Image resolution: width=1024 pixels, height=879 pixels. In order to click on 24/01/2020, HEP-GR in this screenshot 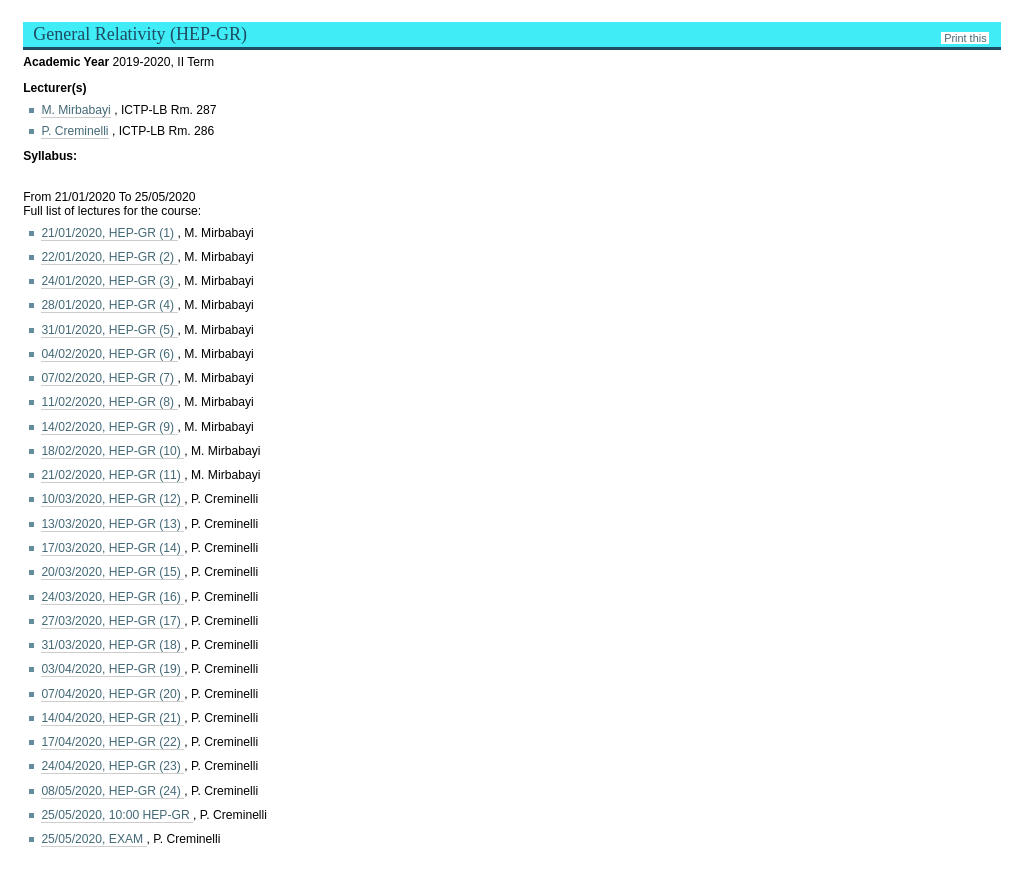, I will do `click(109, 281)`.